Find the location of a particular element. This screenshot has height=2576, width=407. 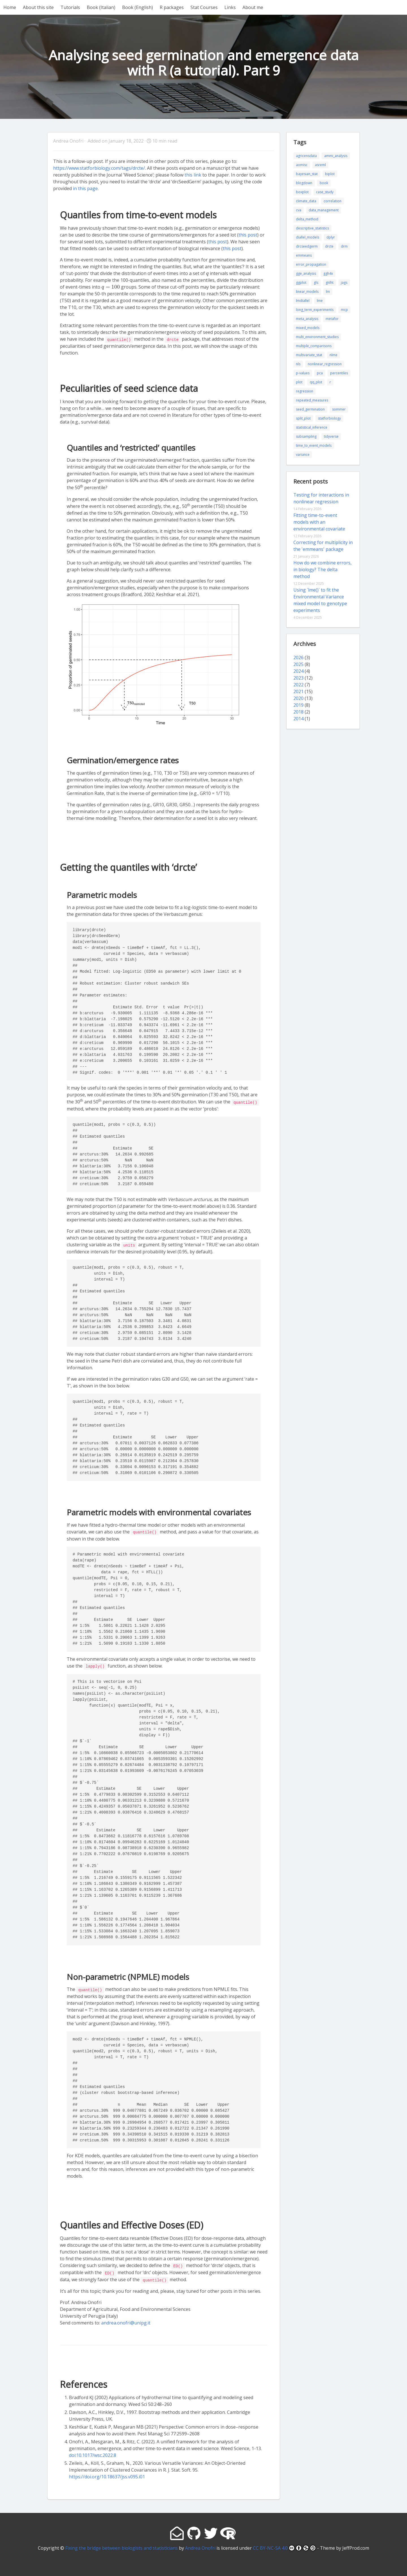

Book (English) is located at coordinates (137, 7).